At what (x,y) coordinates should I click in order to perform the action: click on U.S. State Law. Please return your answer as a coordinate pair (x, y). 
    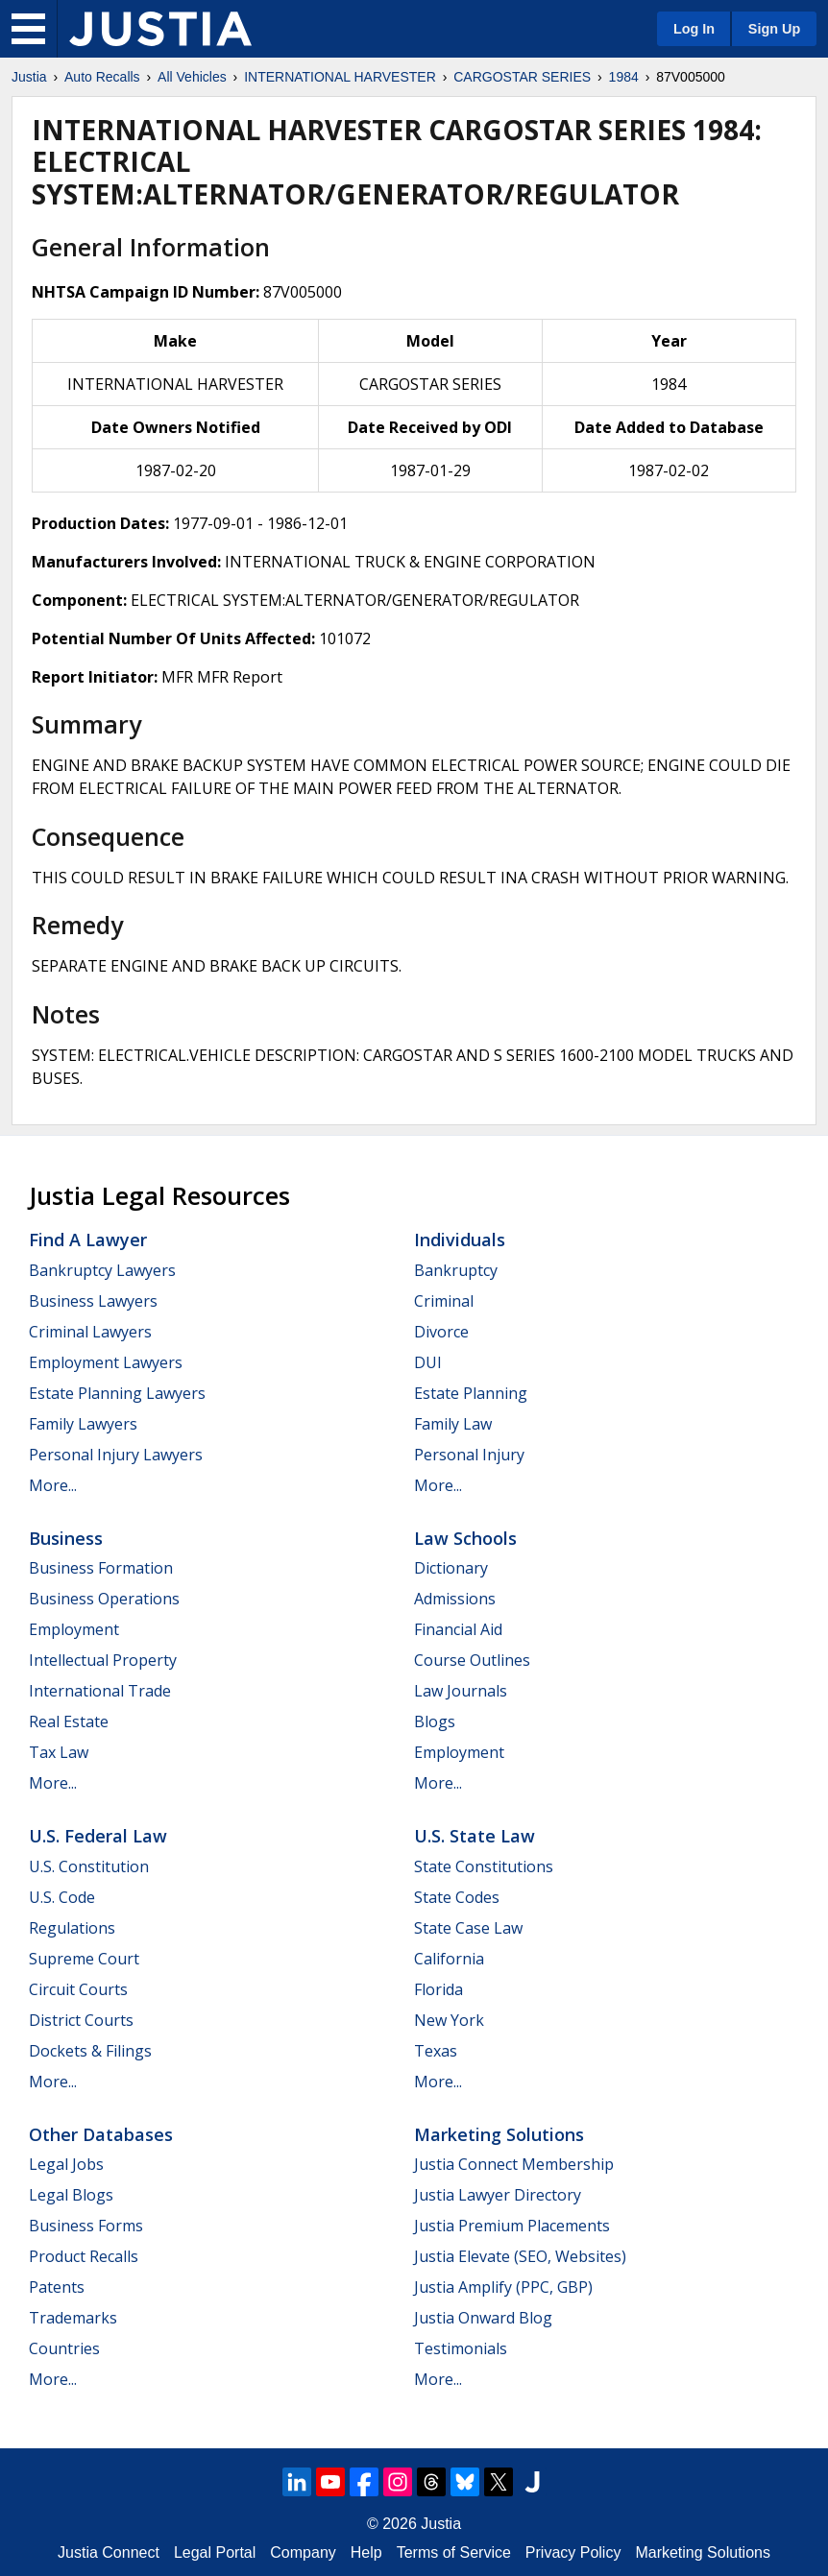
    Looking at the image, I should click on (474, 1835).